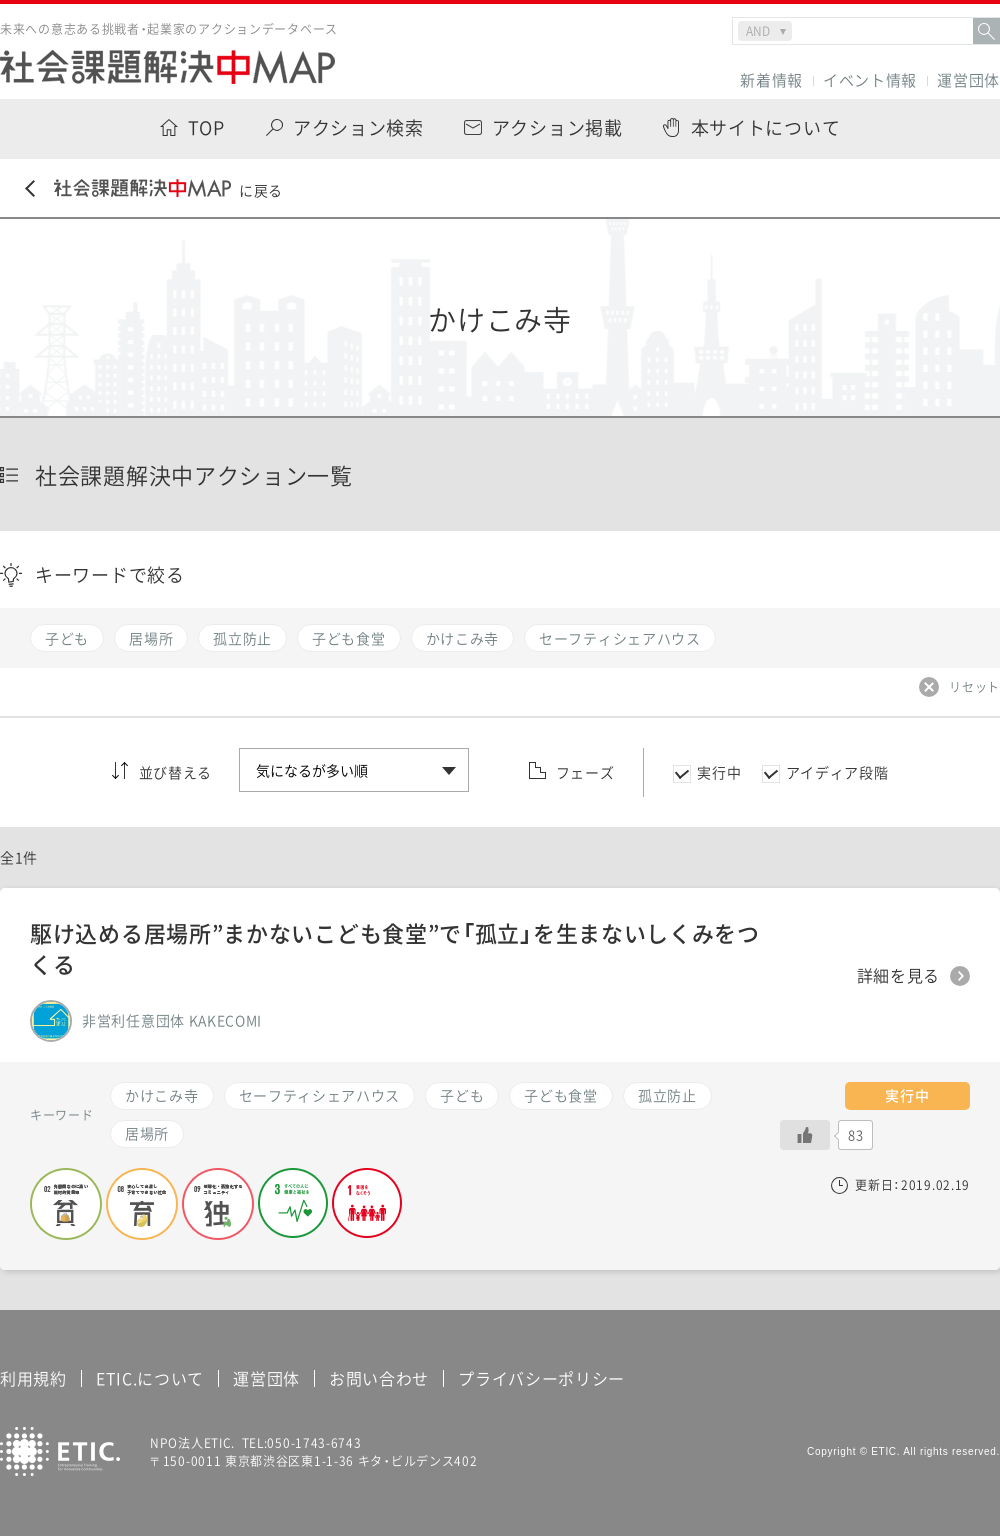  What do you see at coordinates (150, 1378) in the screenshot?
I see `ETIC.について` at bounding box center [150, 1378].